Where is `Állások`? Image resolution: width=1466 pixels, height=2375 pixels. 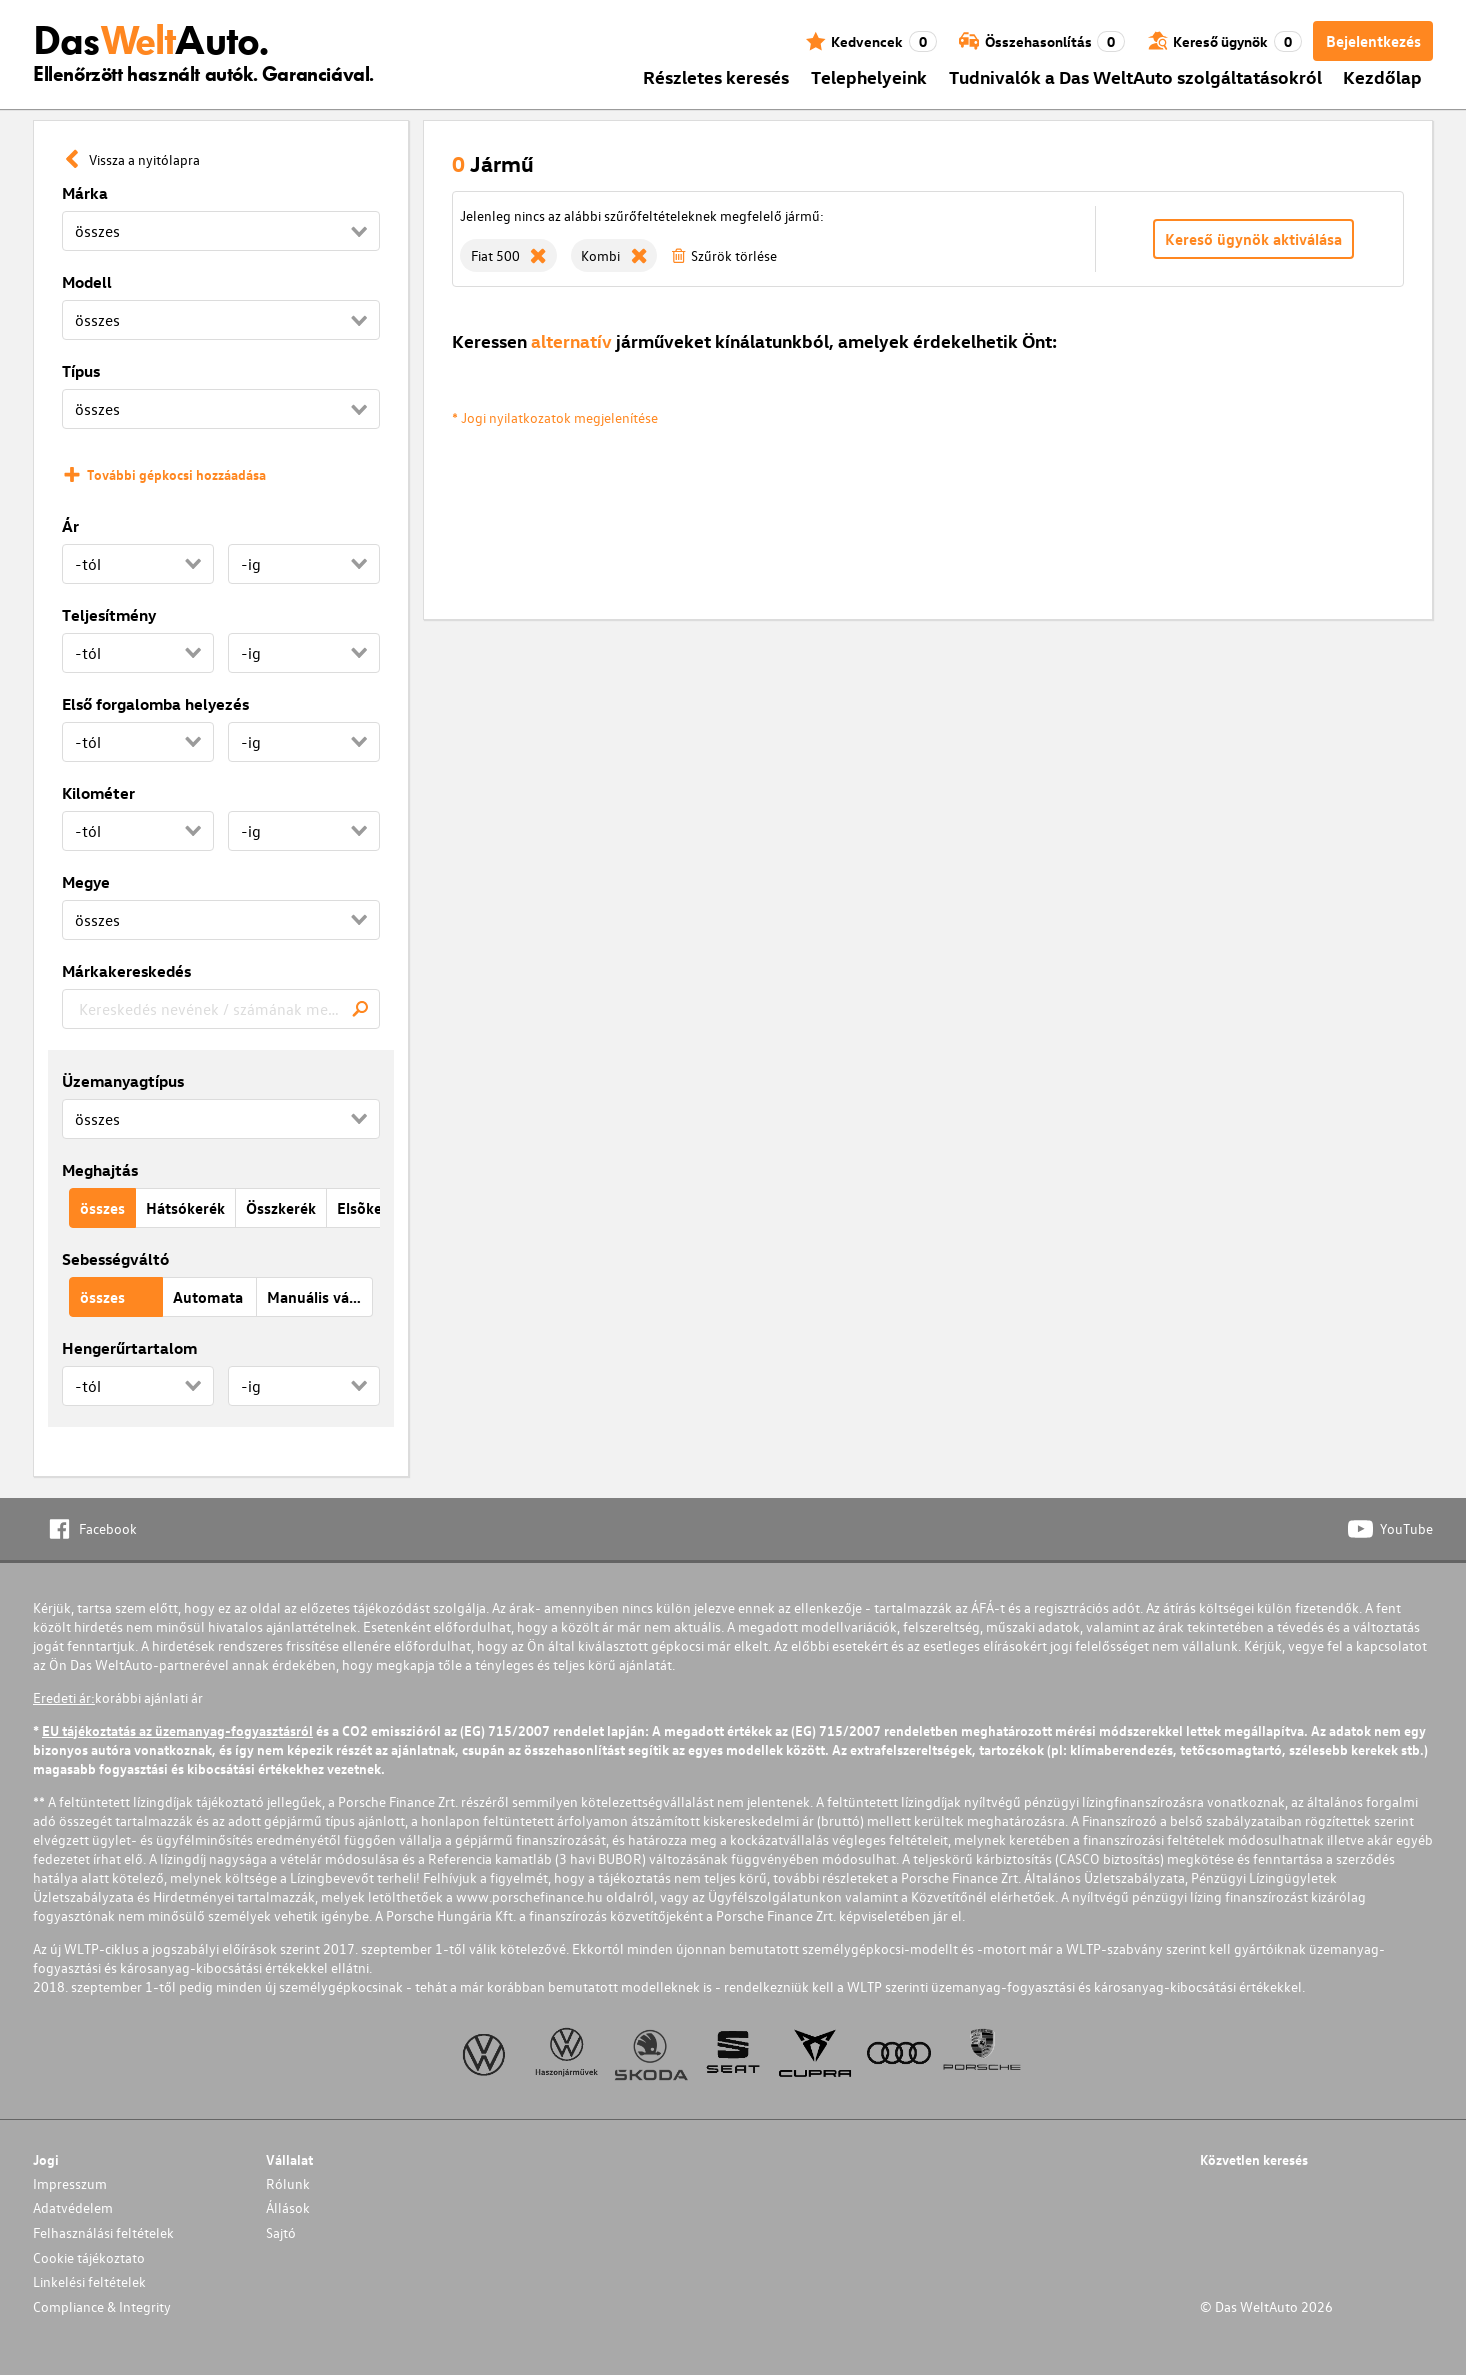 Állások is located at coordinates (288, 2207).